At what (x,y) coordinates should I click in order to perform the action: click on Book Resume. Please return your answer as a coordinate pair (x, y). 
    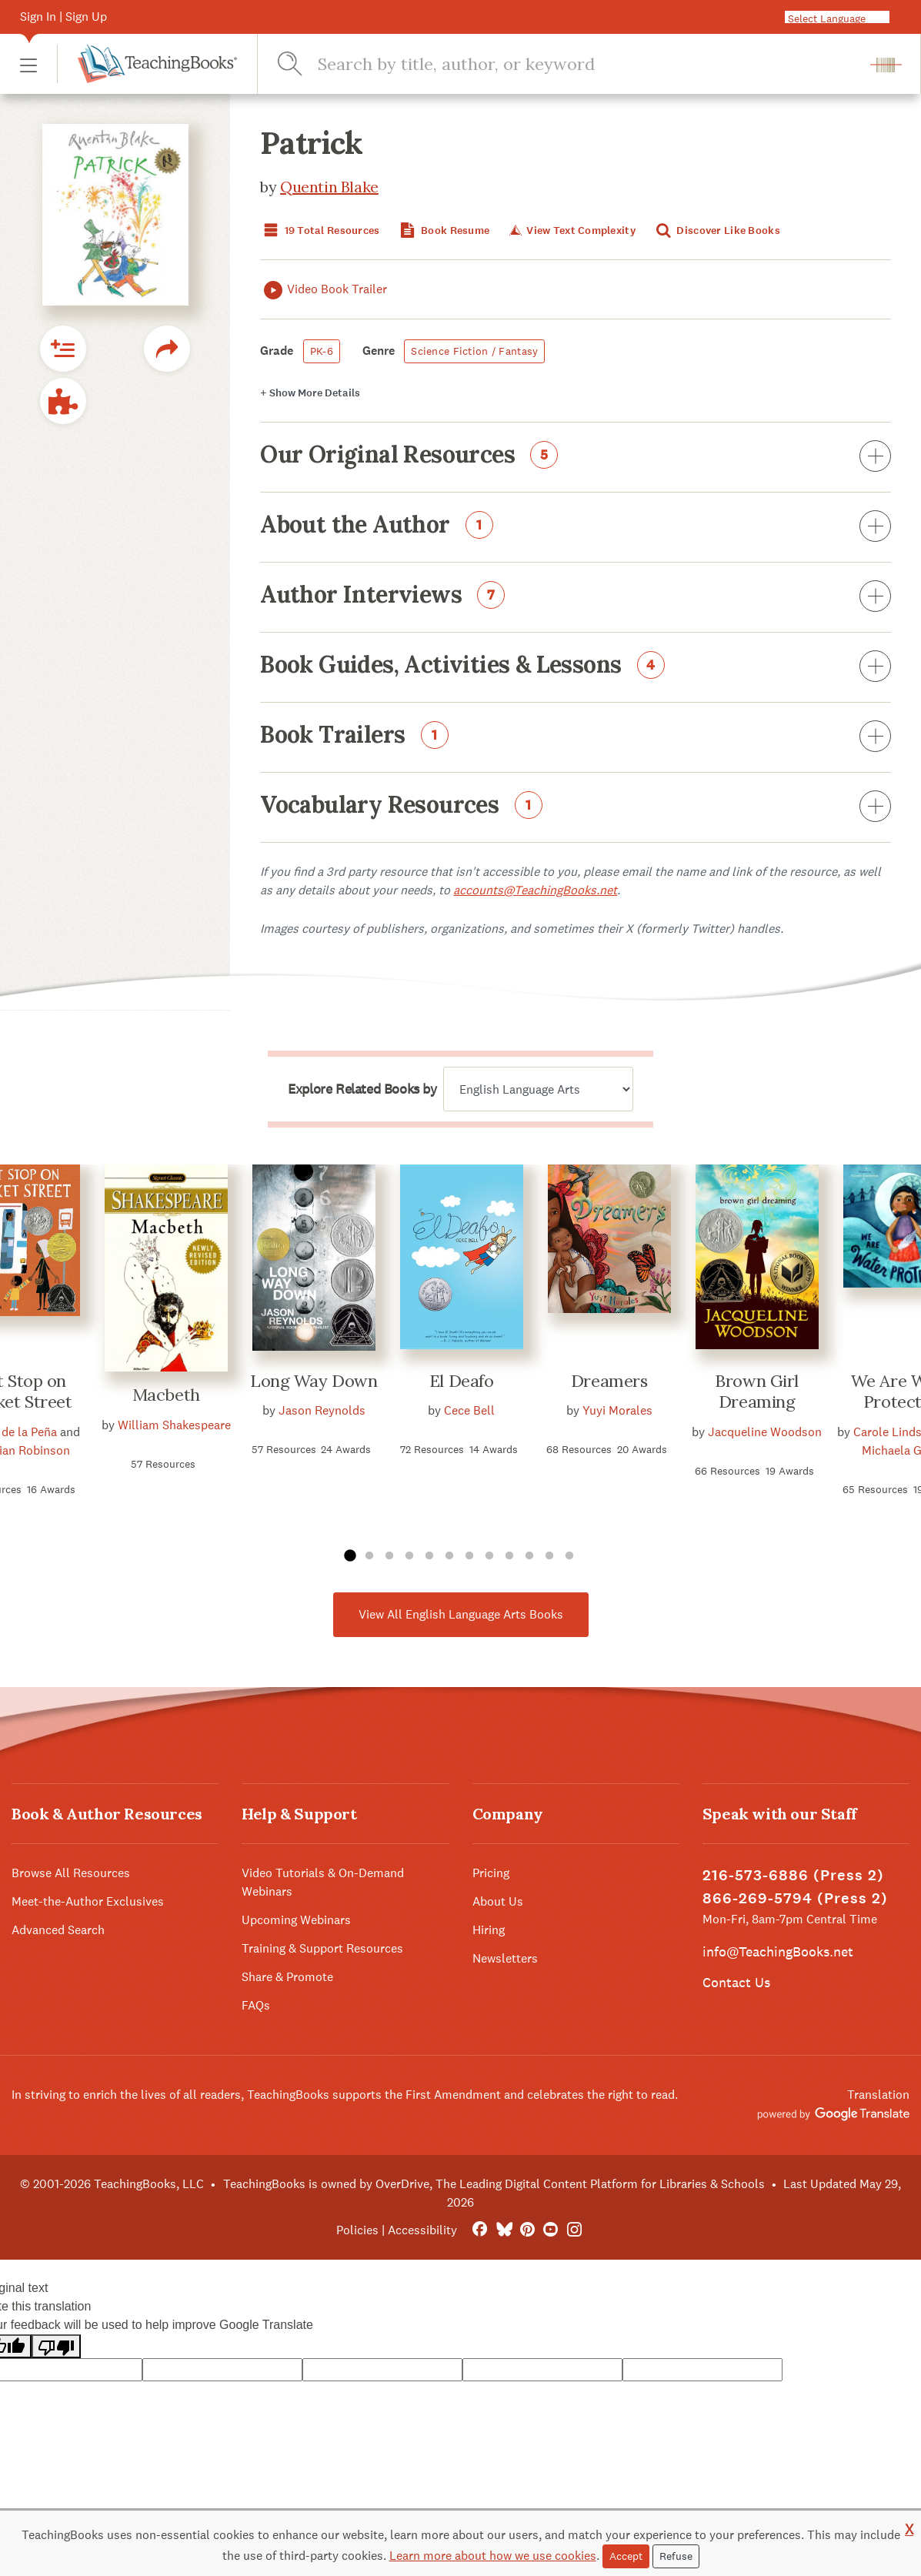
    Looking at the image, I should click on (443, 230).